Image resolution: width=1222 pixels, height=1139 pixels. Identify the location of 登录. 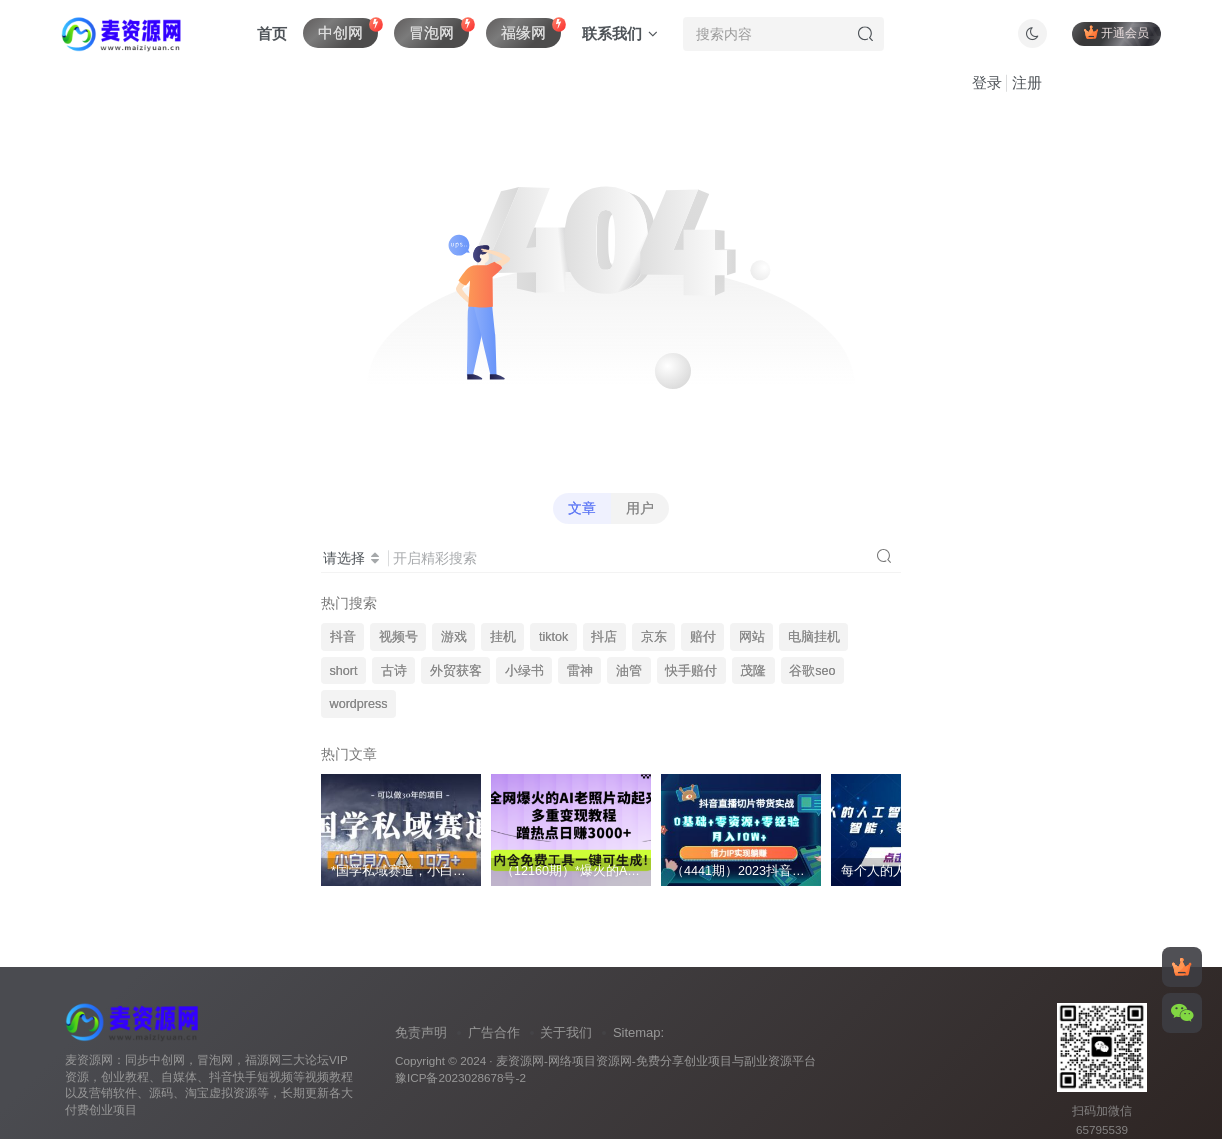
(987, 82).